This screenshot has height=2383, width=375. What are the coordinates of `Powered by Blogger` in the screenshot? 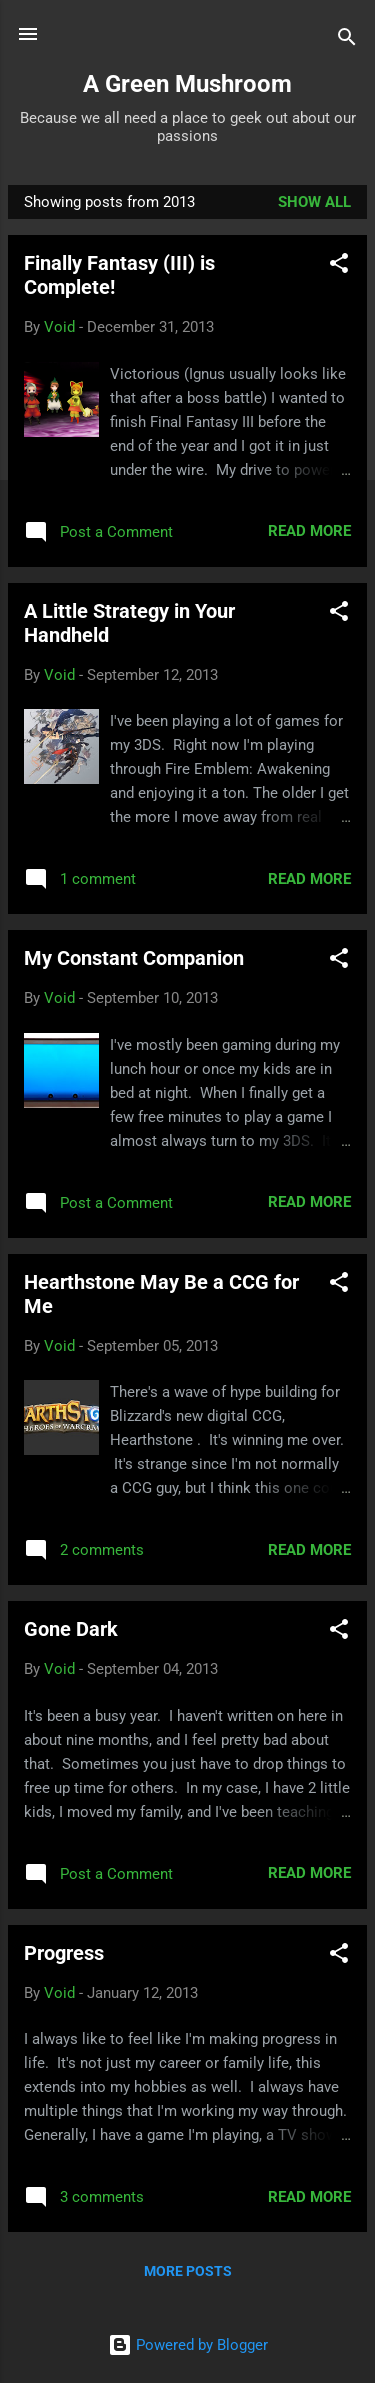 It's located at (188, 2345).